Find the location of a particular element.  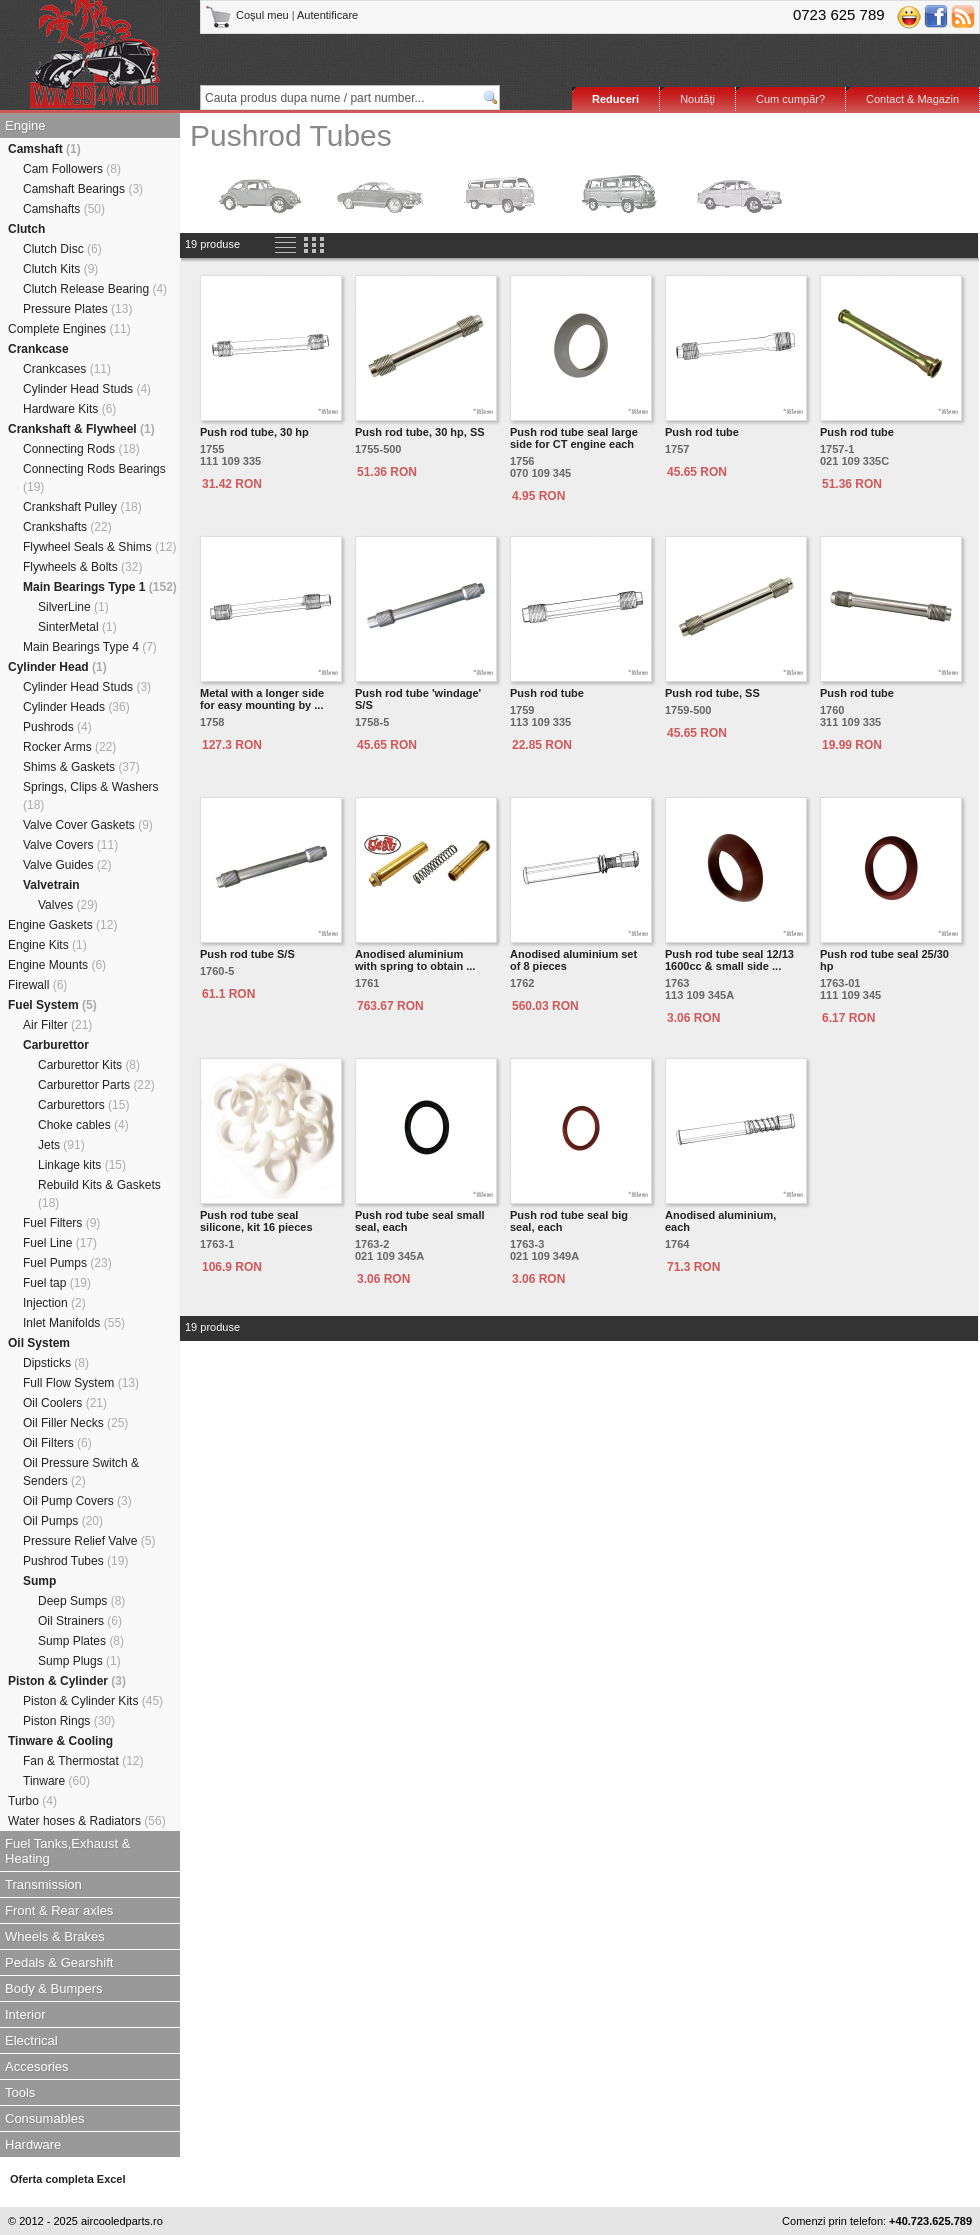

Wheels & Brakes is located at coordinates (55, 1936).